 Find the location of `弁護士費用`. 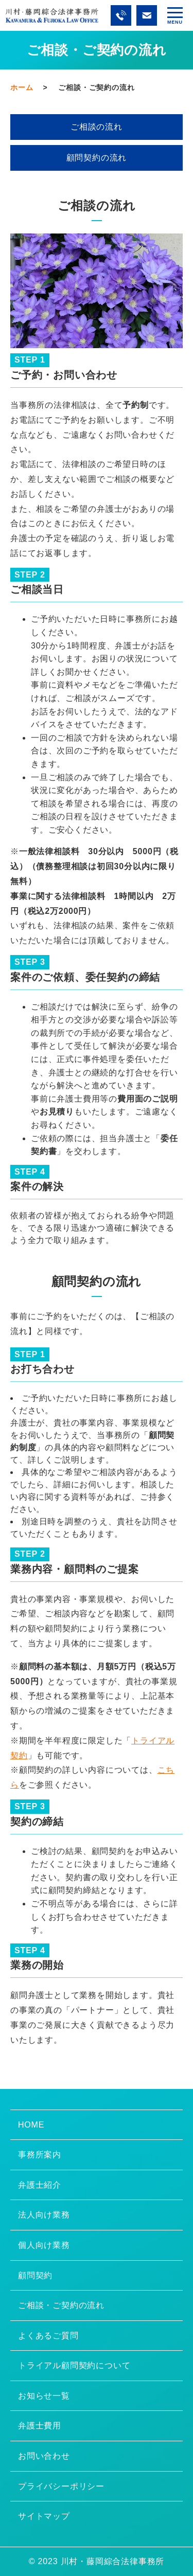

弁護士費用 is located at coordinates (39, 2425).